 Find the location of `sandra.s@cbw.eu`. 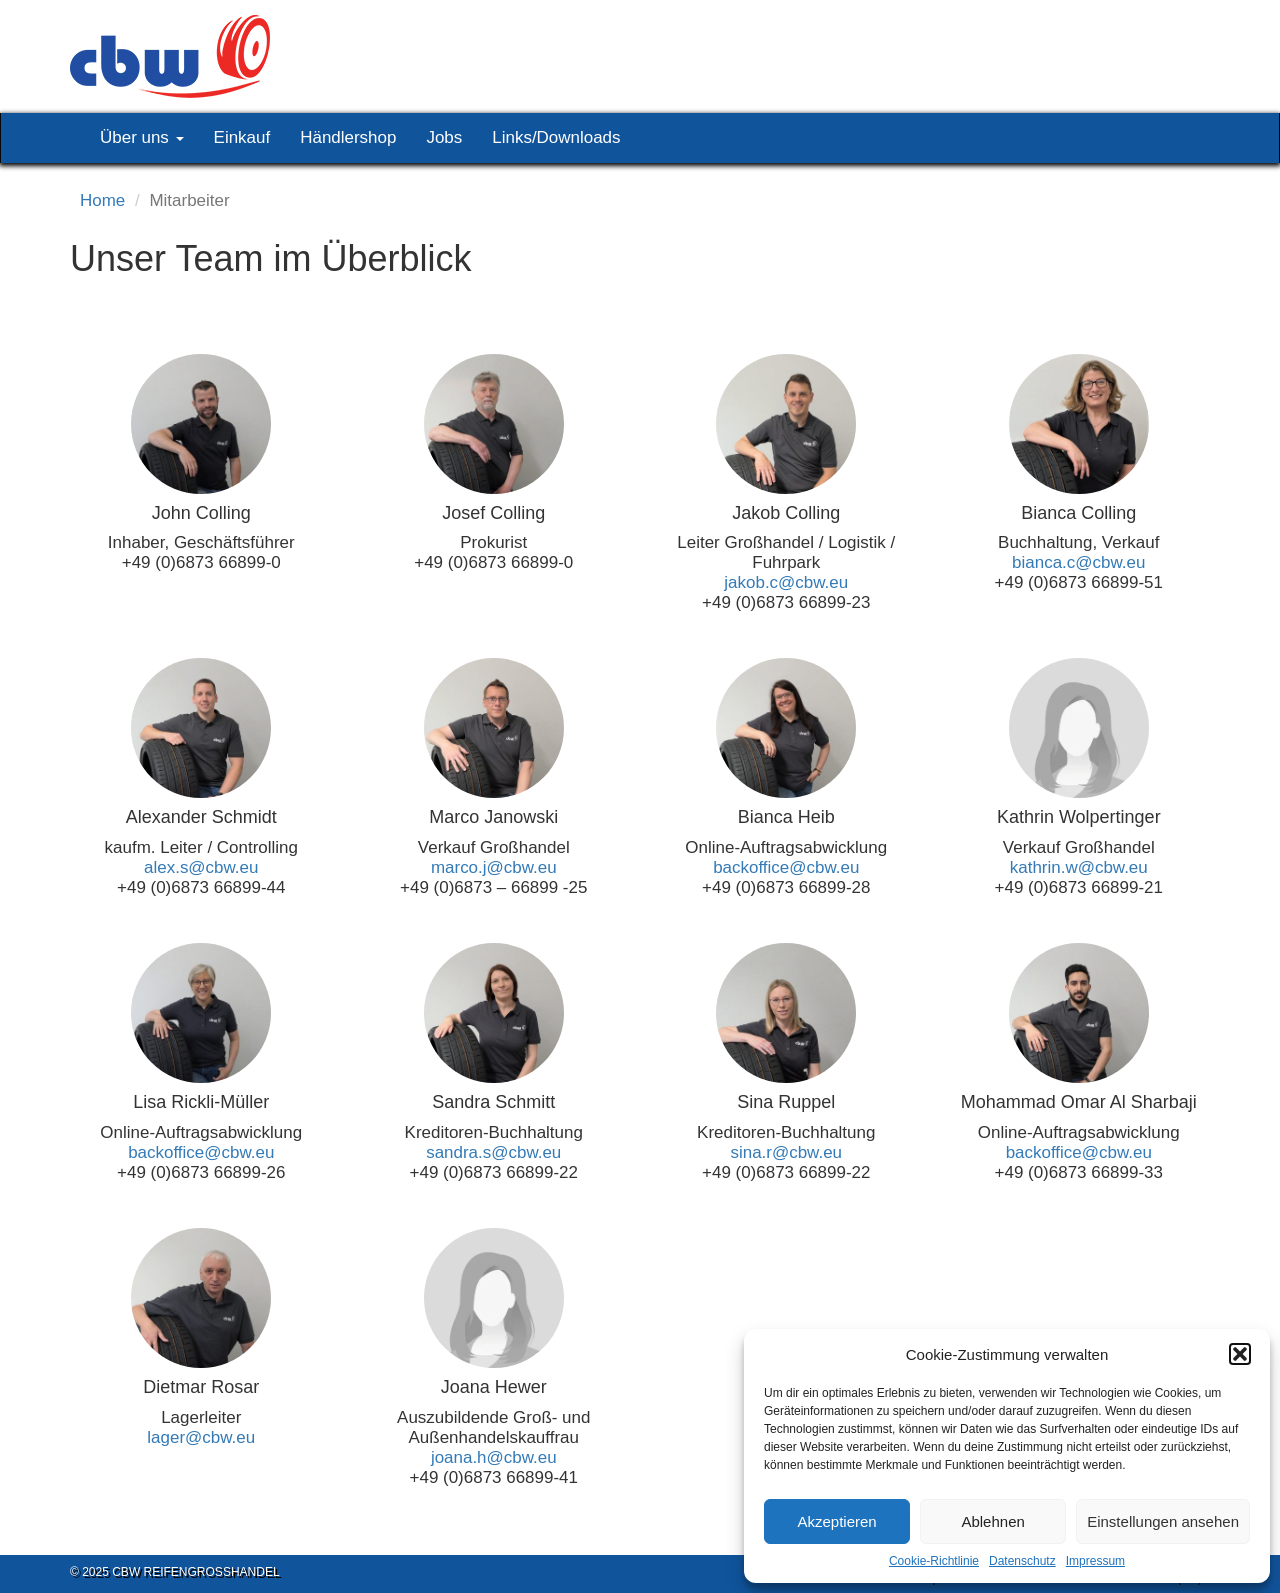

sandra.s@cbw.eu is located at coordinates (493, 1152).